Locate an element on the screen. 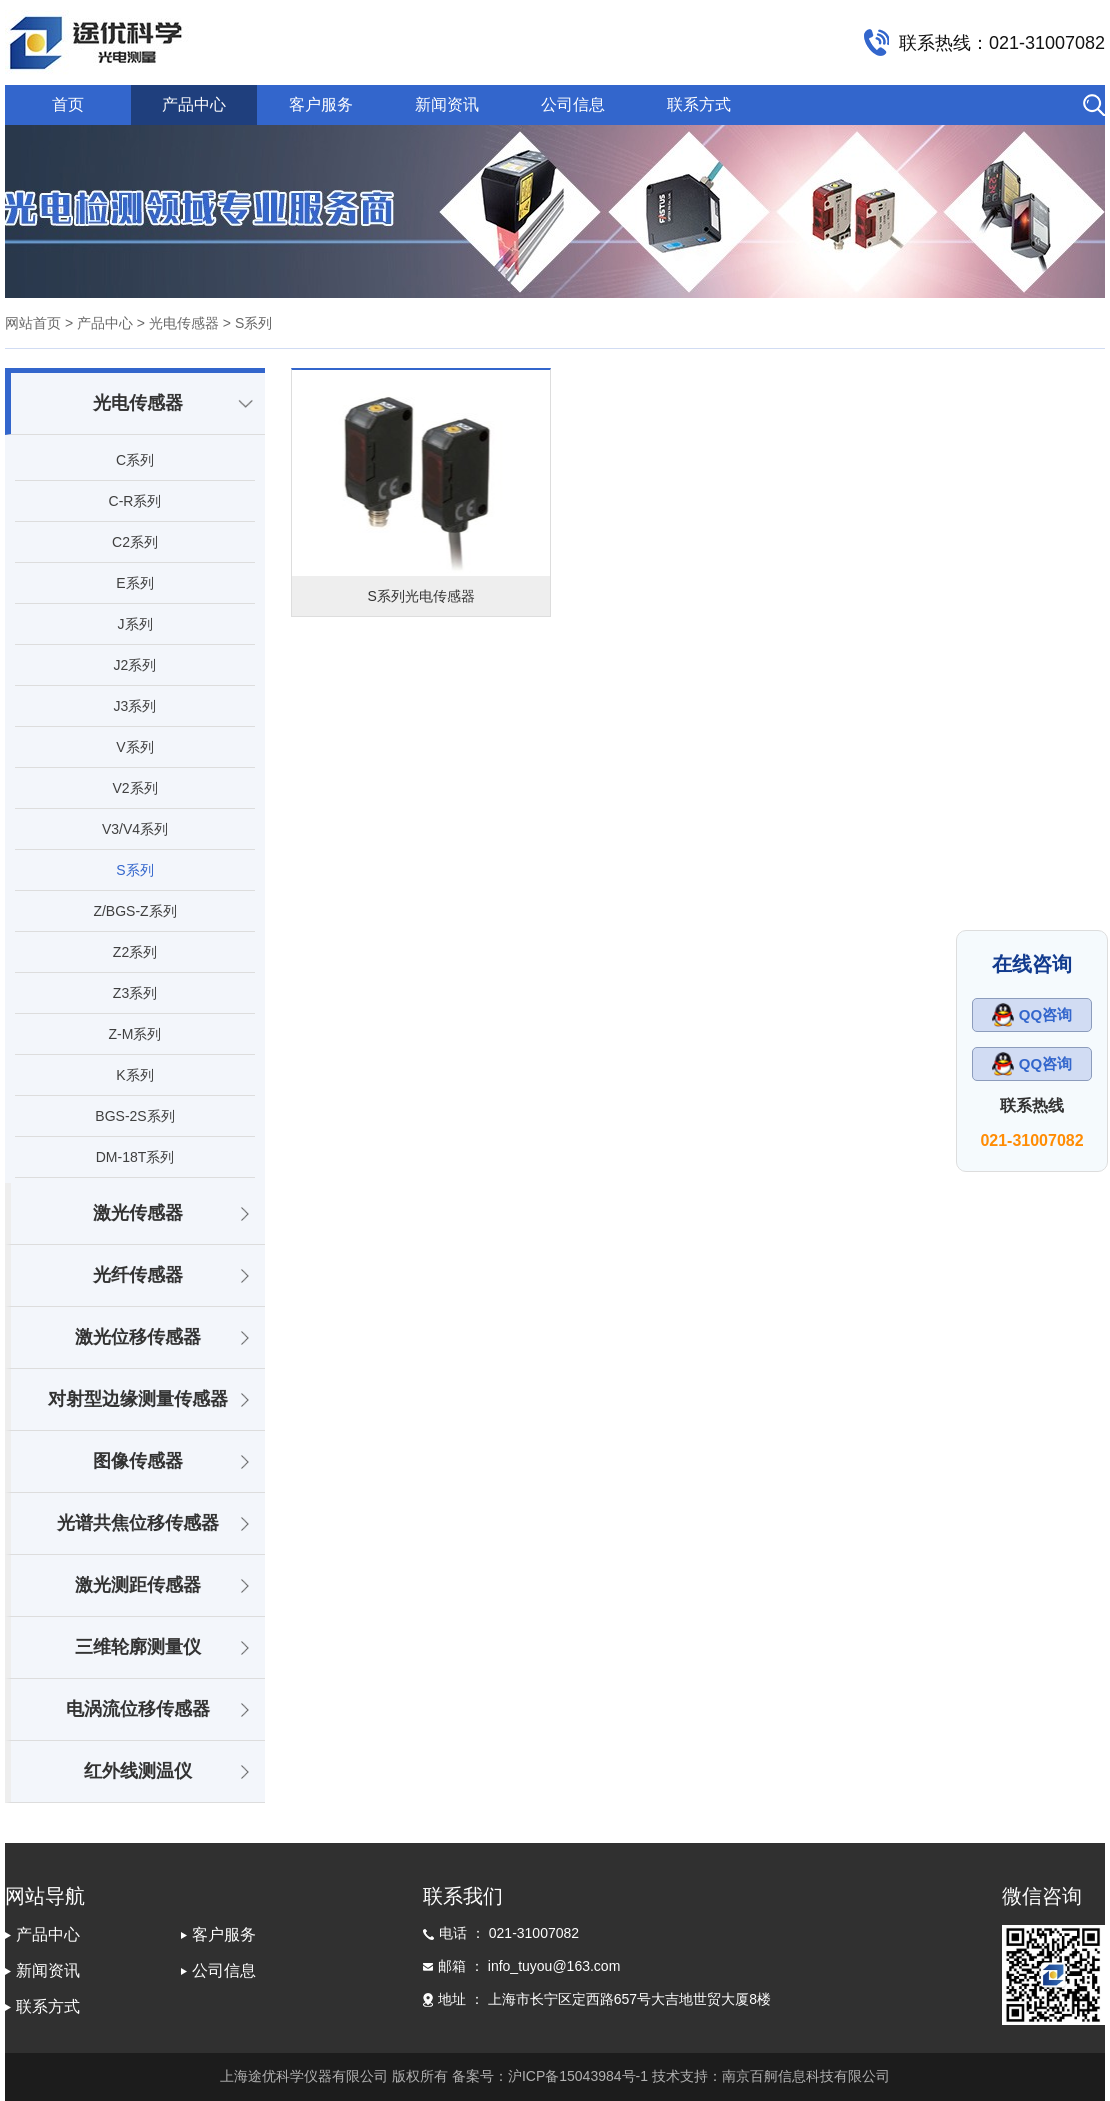 This screenshot has height=2101, width=1110. 新闻资讯 is located at coordinates (447, 104).